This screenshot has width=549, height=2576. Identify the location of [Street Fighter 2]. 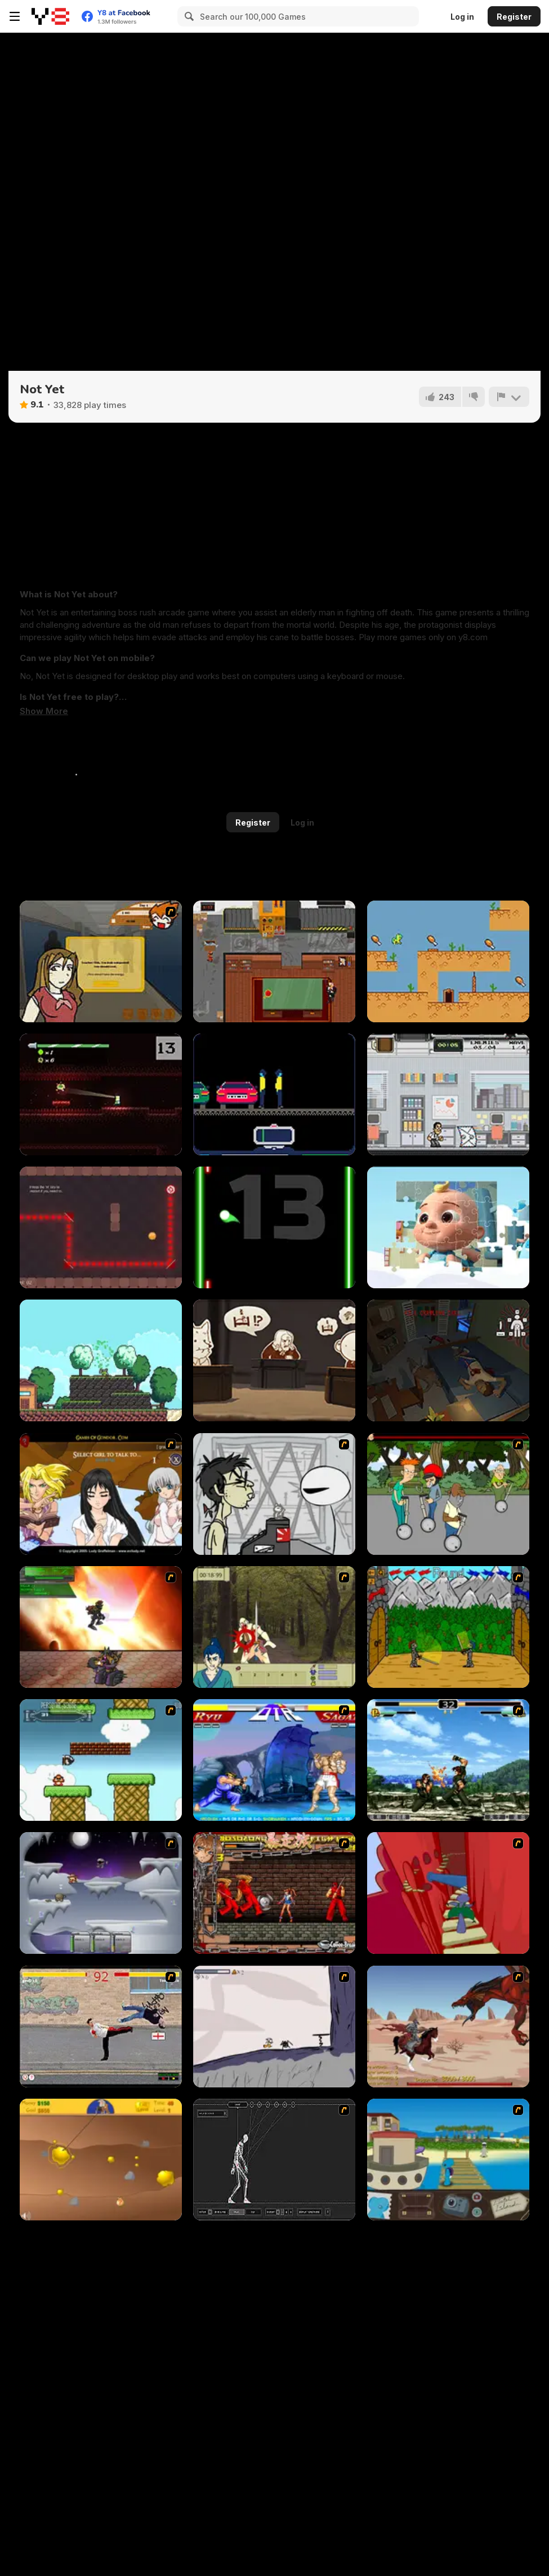
(274, 1760).